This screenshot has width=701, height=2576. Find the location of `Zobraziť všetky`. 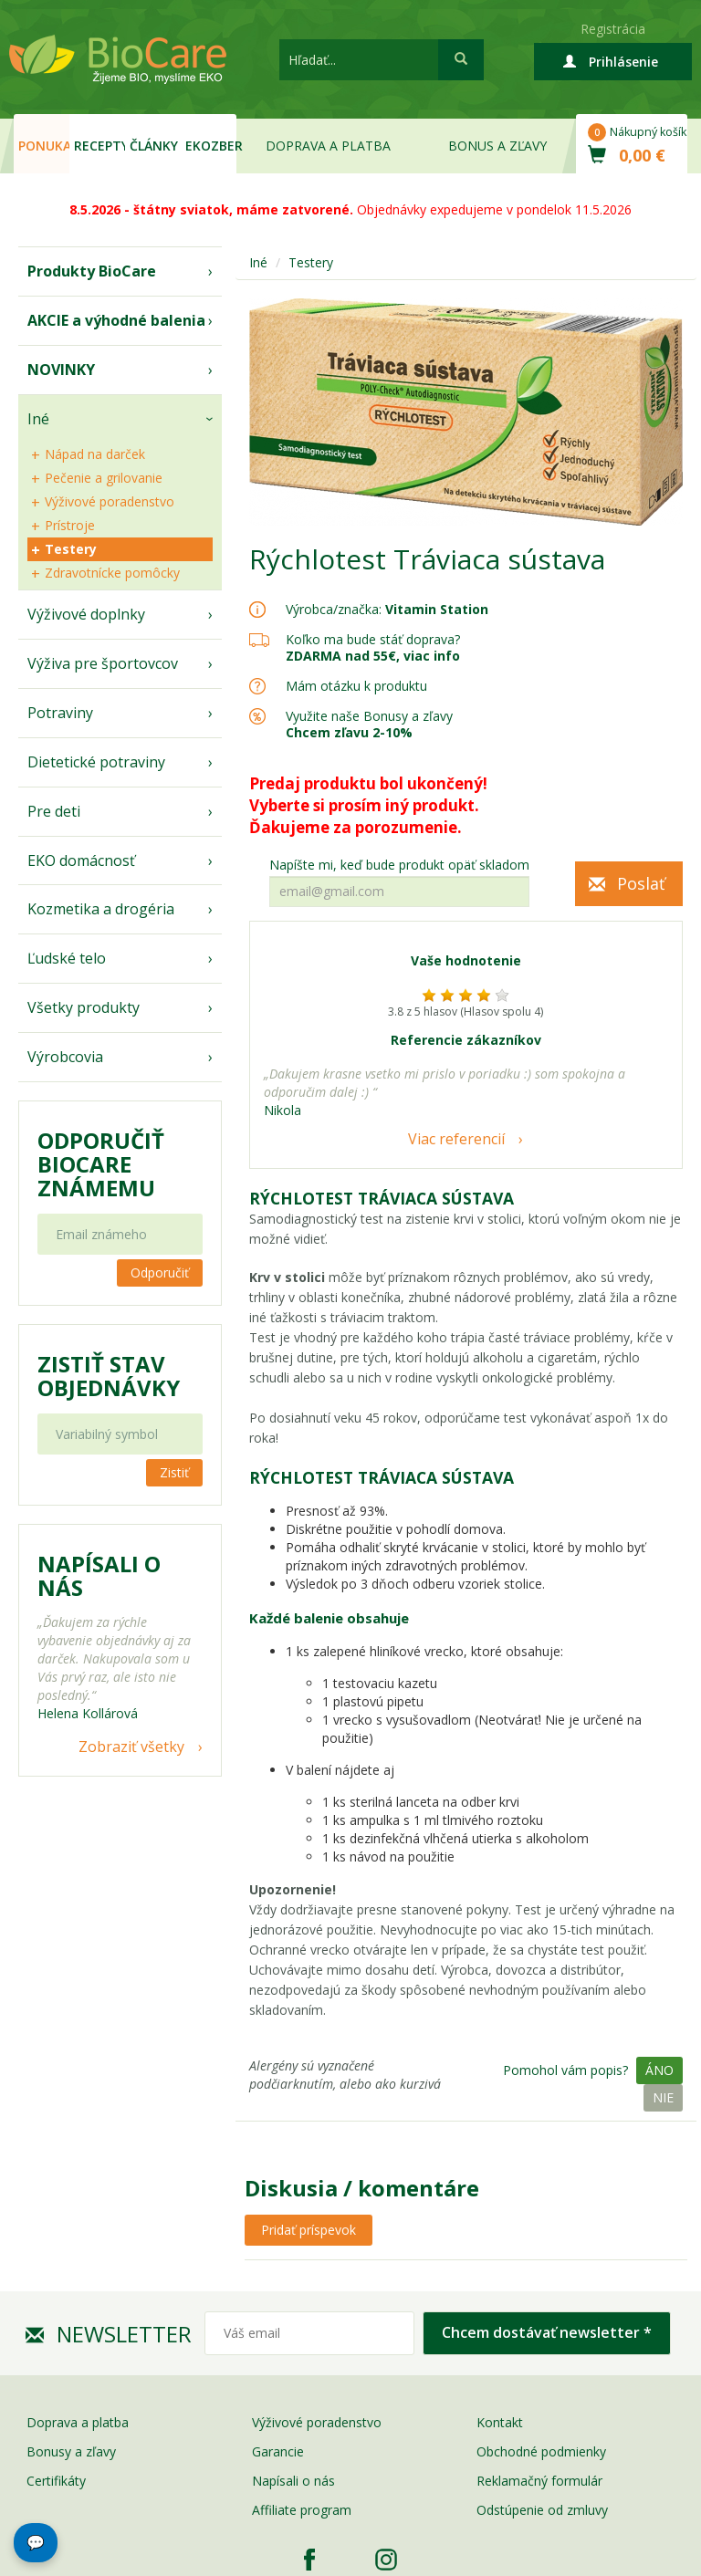

Zobraziť všetky is located at coordinates (131, 1746).